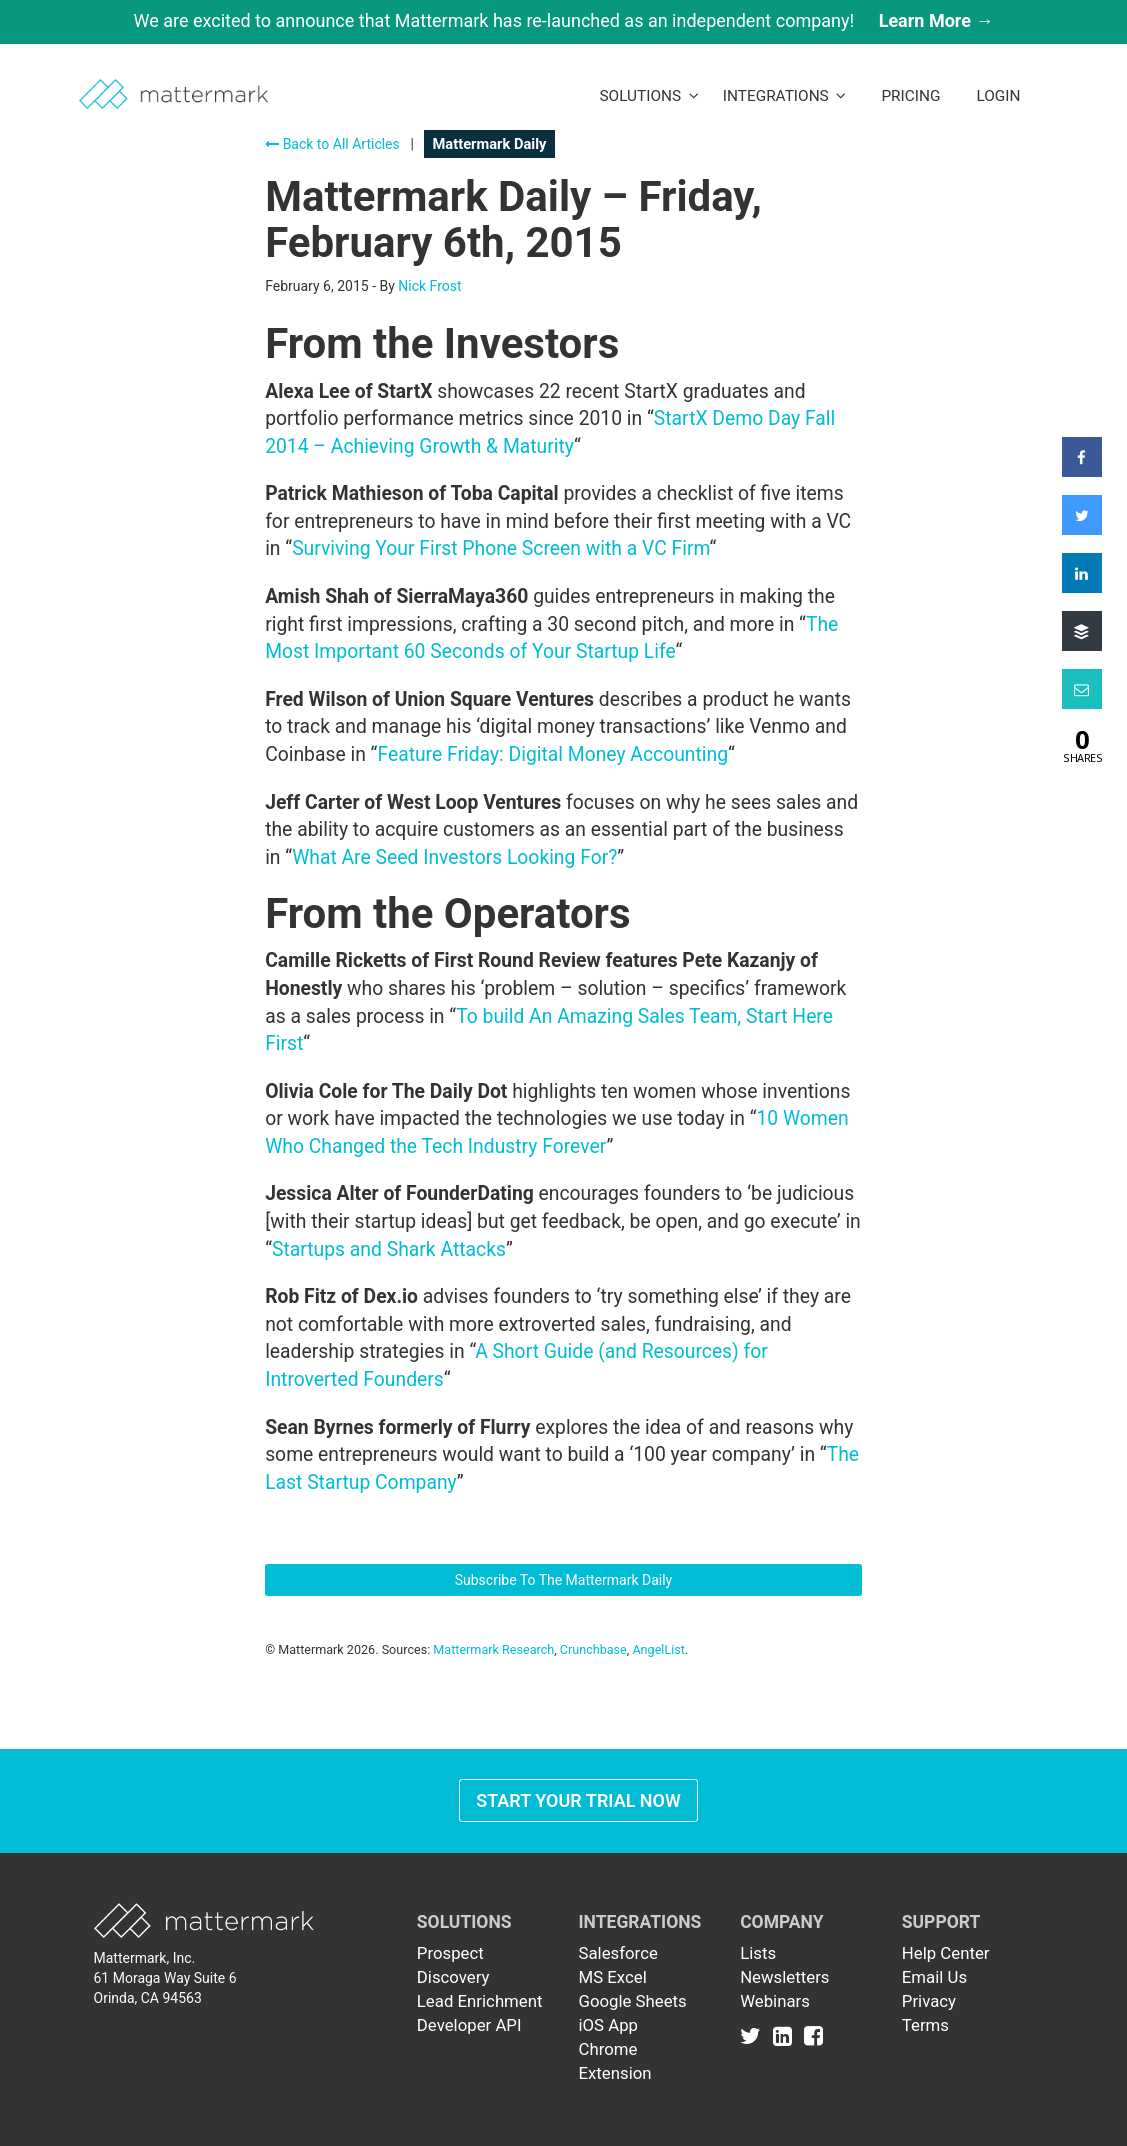 Image resolution: width=1127 pixels, height=2146 pixels. What do you see at coordinates (786, 2035) in the screenshot?
I see `[Link to Linkedin]` at bounding box center [786, 2035].